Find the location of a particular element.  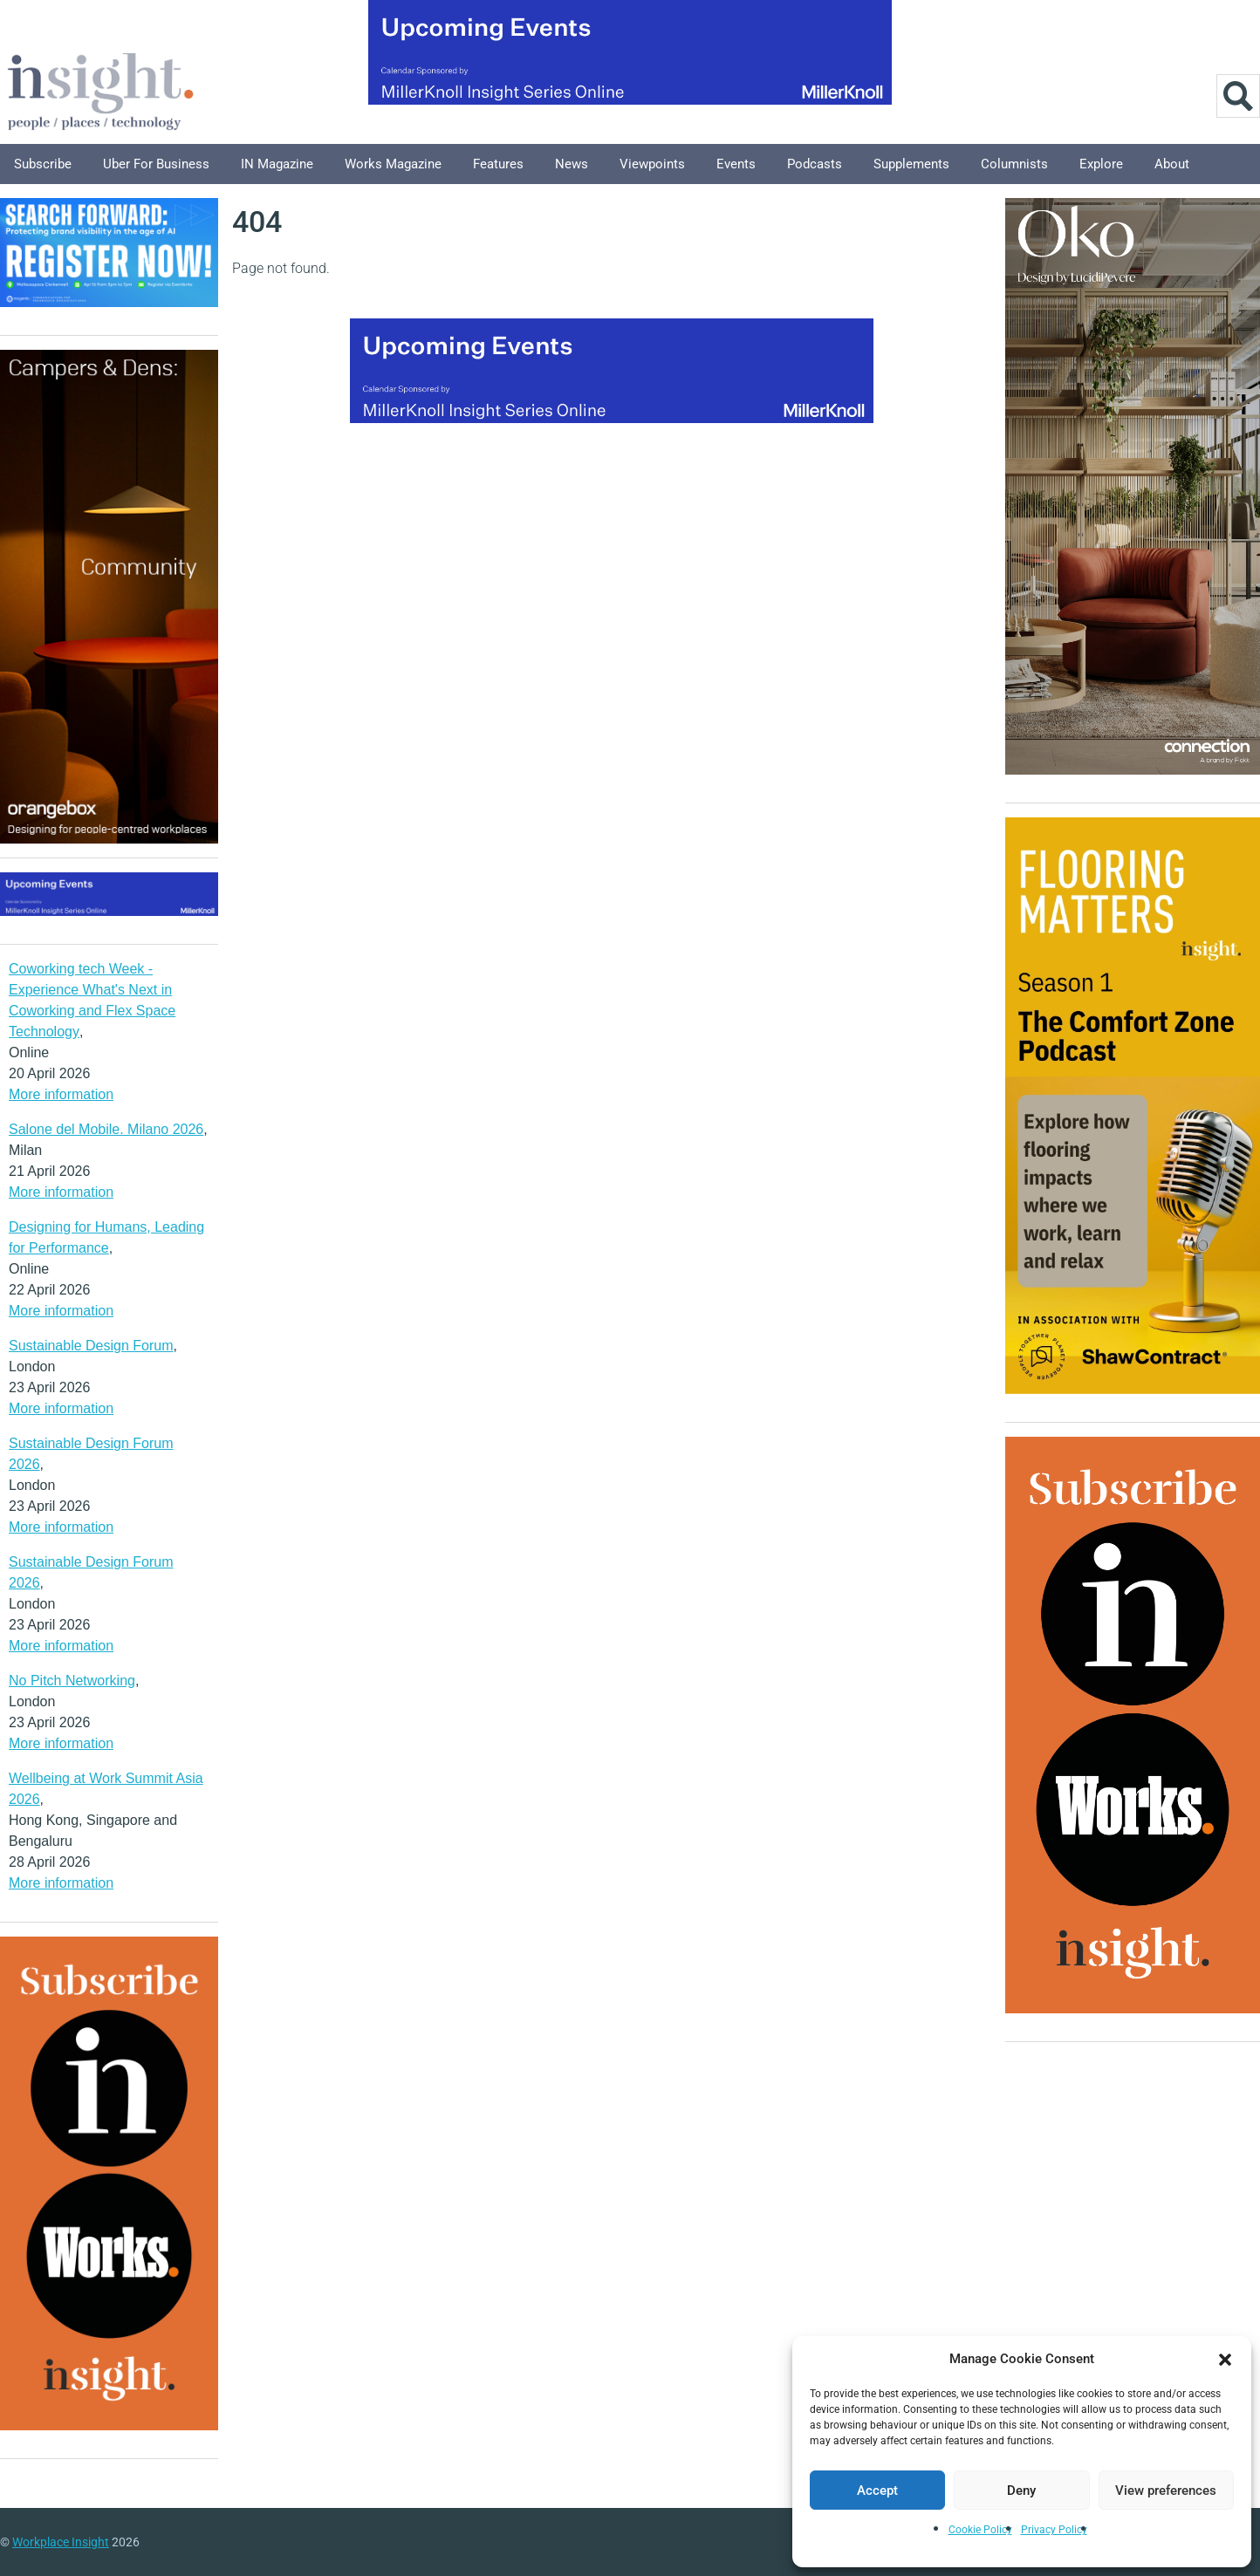

Subscribe is located at coordinates (43, 164).